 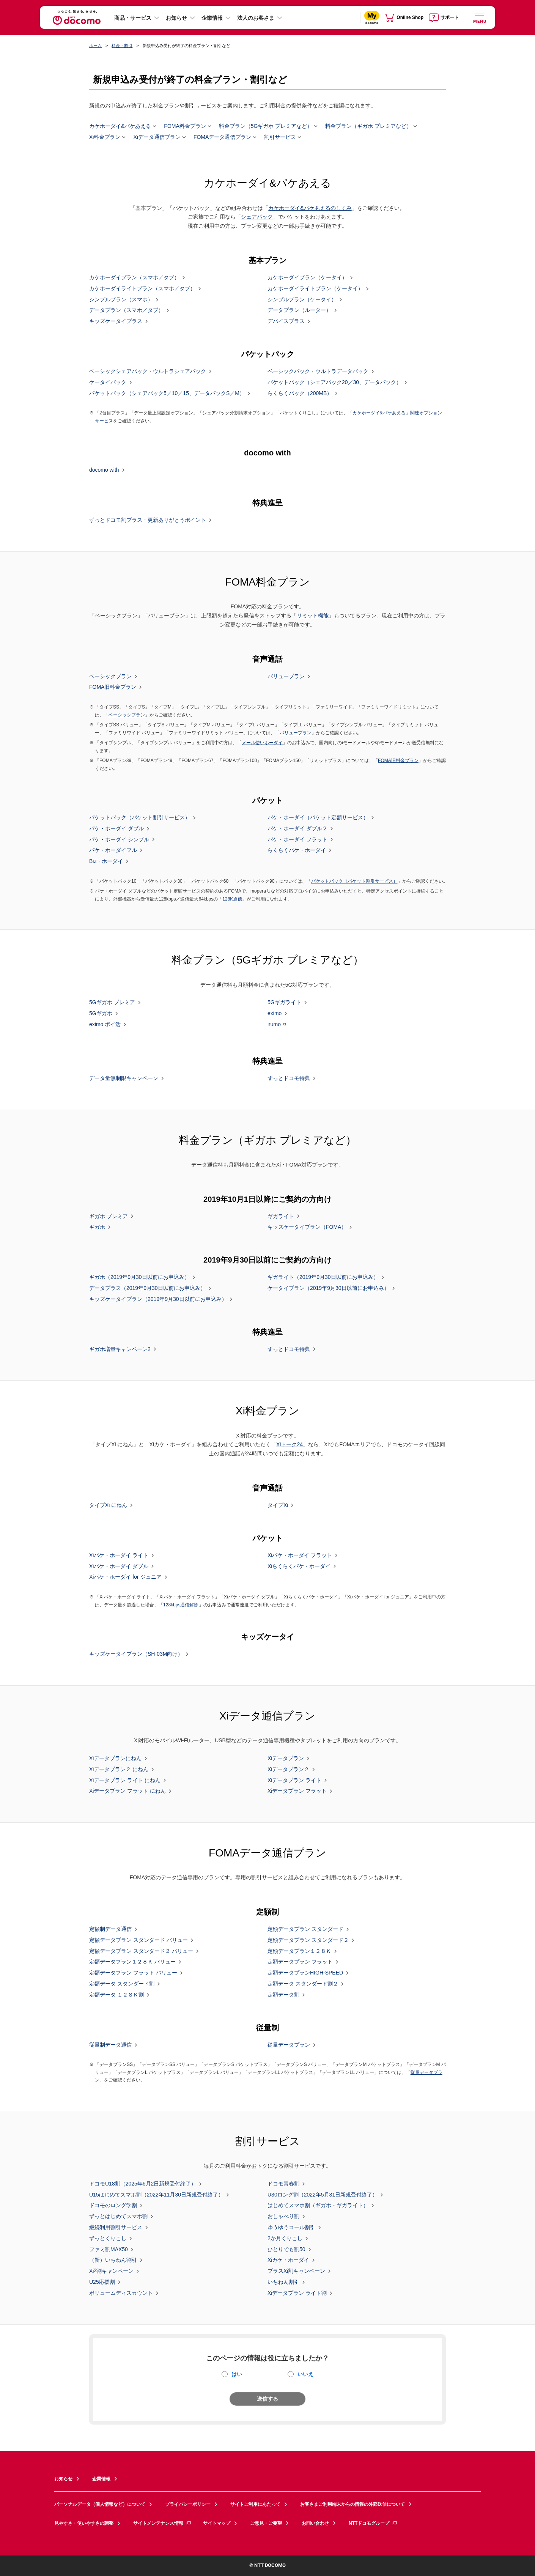 What do you see at coordinates (156, 2194) in the screenshot?
I see `U15はじめてスマホ割（2022年11月30日新規受付終了）` at bounding box center [156, 2194].